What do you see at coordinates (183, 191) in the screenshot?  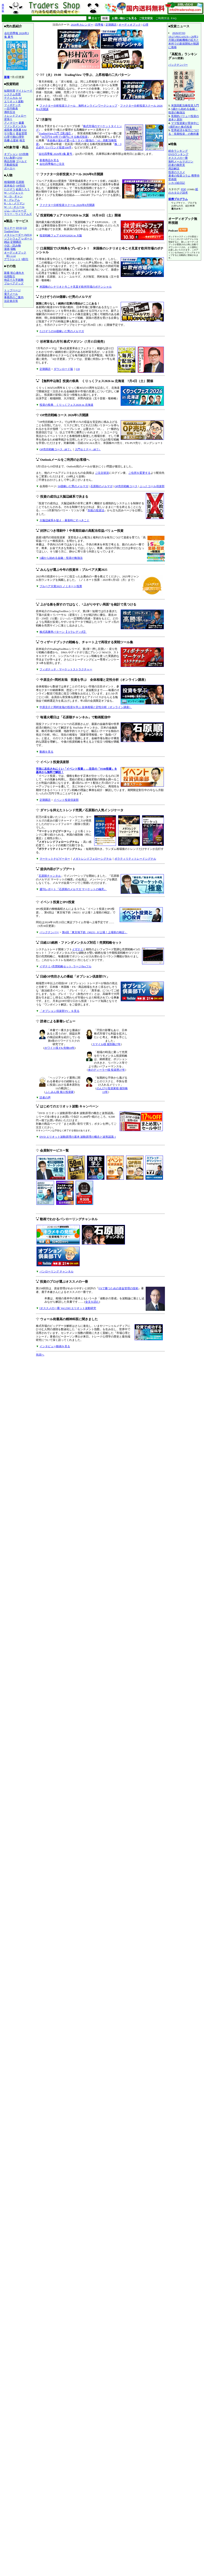 I see `紙のカタログ請求` at bounding box center [183, 191].